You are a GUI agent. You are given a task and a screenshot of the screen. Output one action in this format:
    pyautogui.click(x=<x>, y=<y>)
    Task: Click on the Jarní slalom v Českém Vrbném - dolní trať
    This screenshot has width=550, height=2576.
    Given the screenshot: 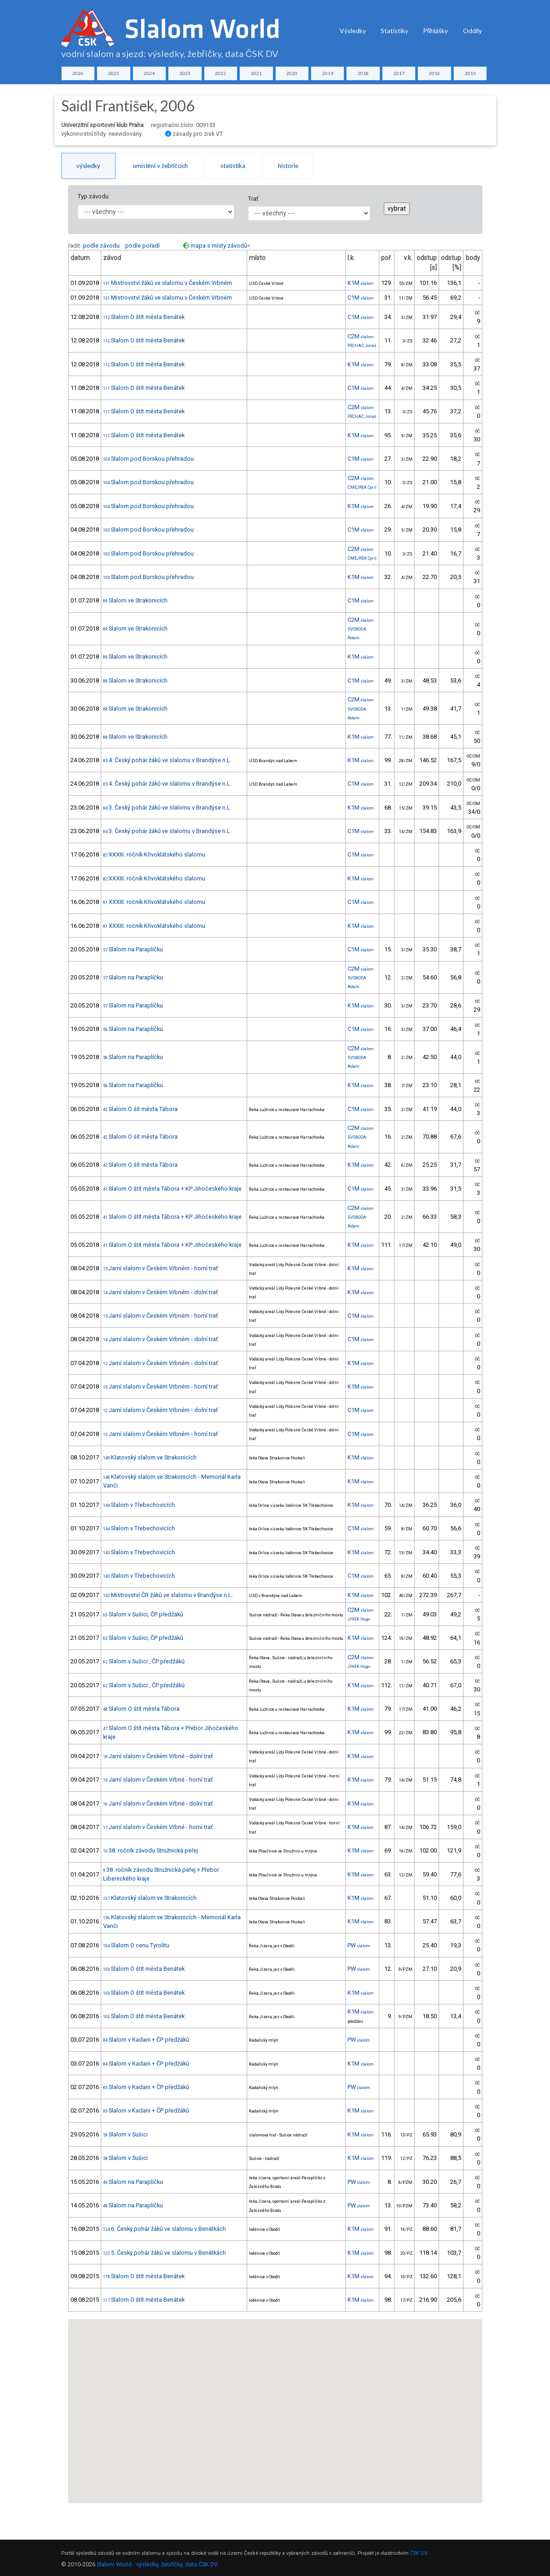 What is the action you would take?
    pyautogui.click(x=160, y=1292)
    